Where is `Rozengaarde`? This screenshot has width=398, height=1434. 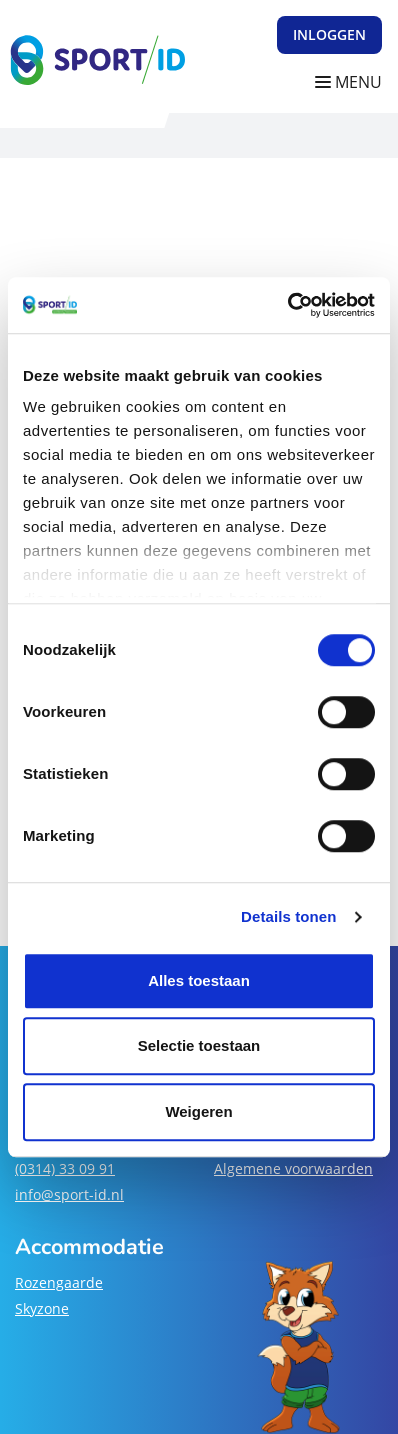 Rozengaarde is located at coordinates (59, 1282).